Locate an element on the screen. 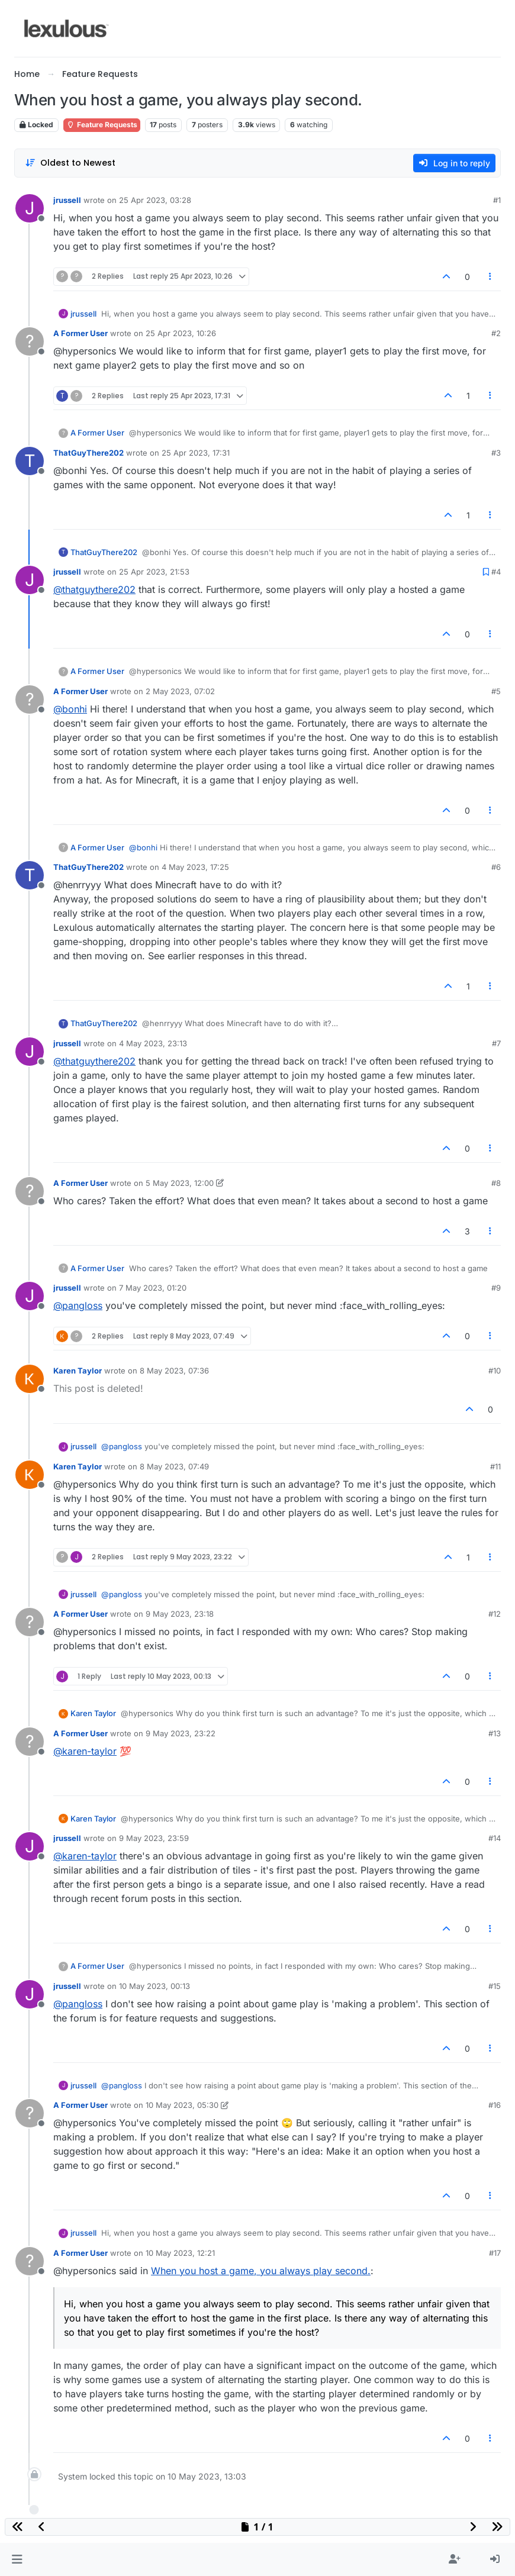 The width and height of the screenshot is (515, 2576). 7 May 2023, 01:20 is located at coordinates (152, 1287).